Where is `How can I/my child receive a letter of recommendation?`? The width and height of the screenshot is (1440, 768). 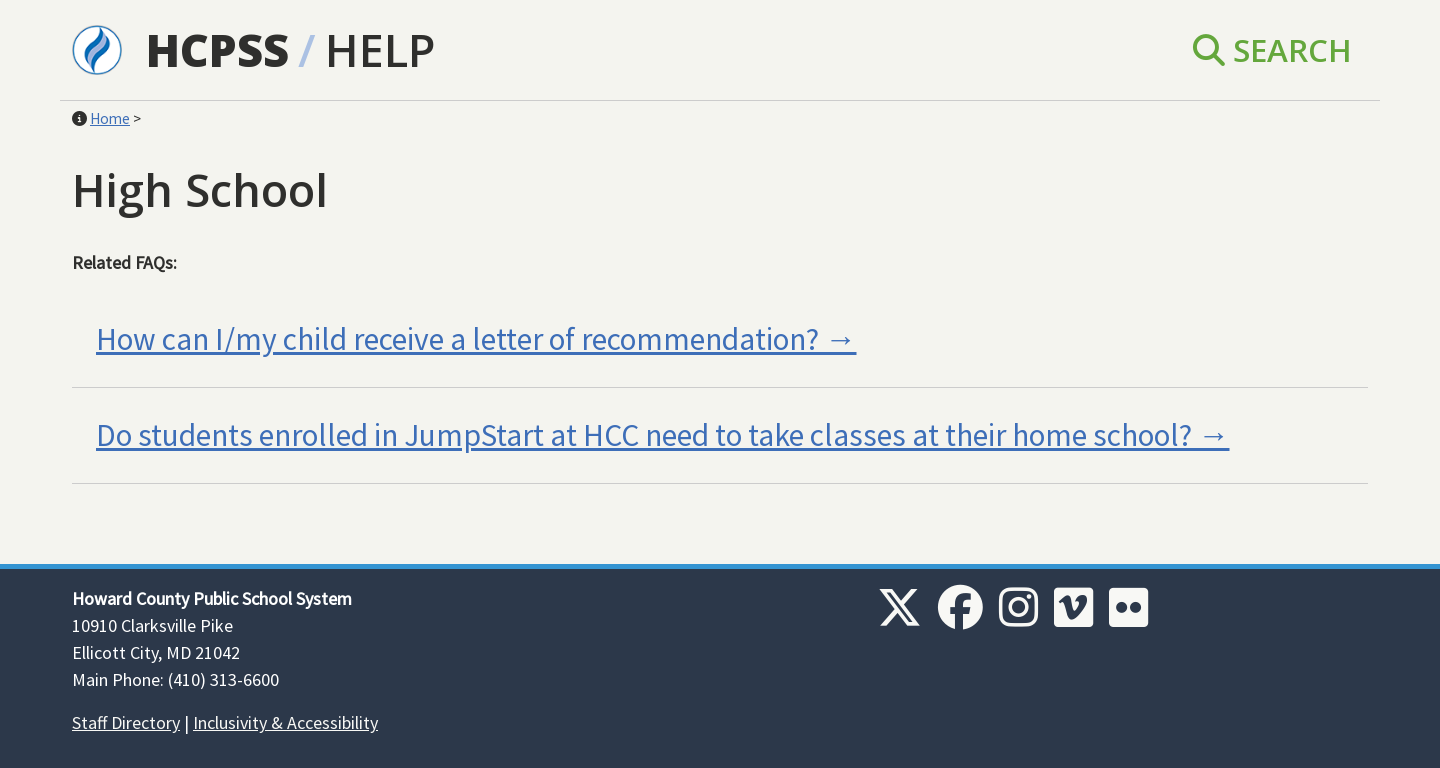 How can I/my child receive a letter of recommendation? is located at coordinates (457, 339).